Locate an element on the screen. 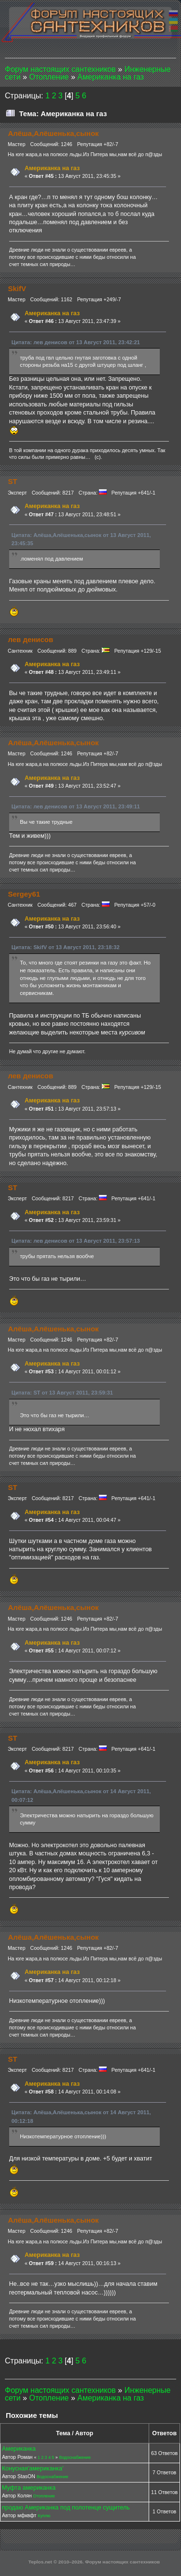 The width and height of the screenshot is (181, 2576). Отопление is located at coordinates (44, 2496).